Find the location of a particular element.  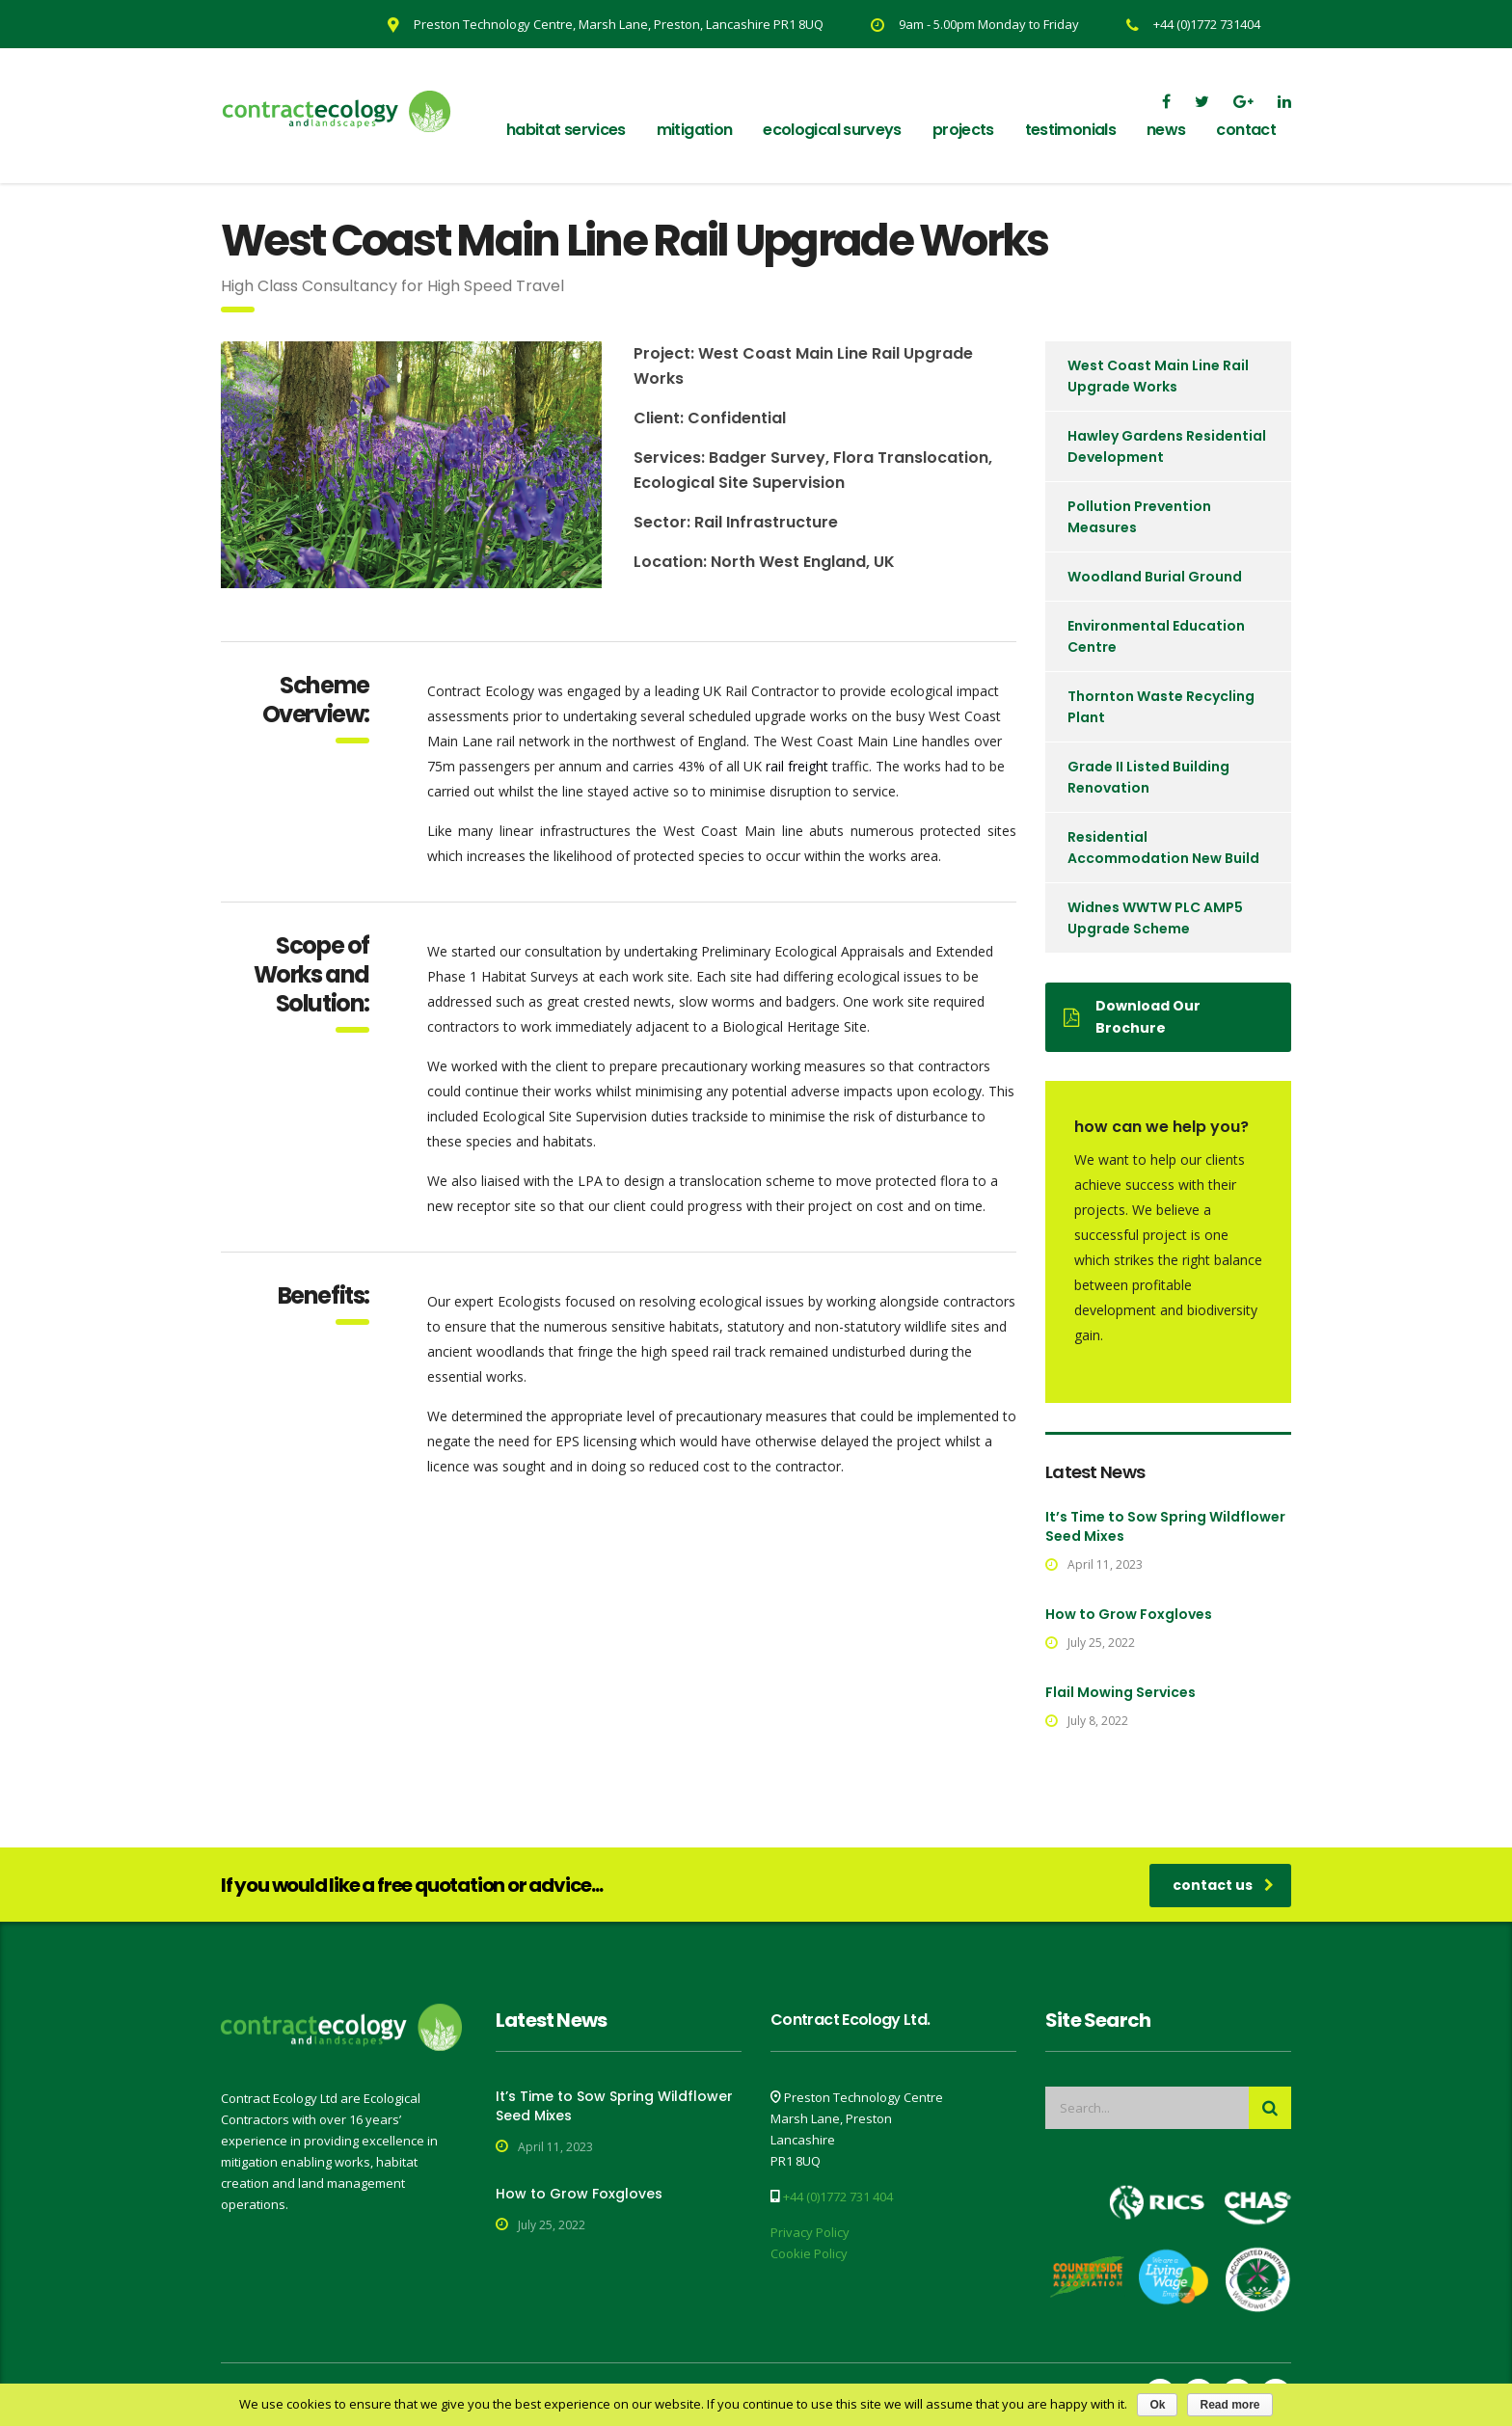

Habitat Services is located at coordinates (566, 130).